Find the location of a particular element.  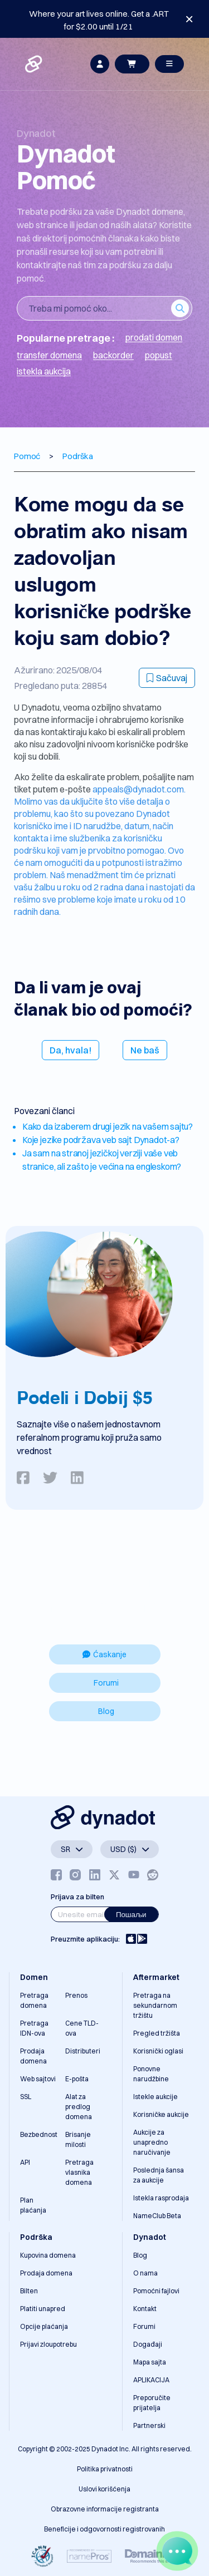

Uslovi korišćenja is located at coordinates (104, 2489).